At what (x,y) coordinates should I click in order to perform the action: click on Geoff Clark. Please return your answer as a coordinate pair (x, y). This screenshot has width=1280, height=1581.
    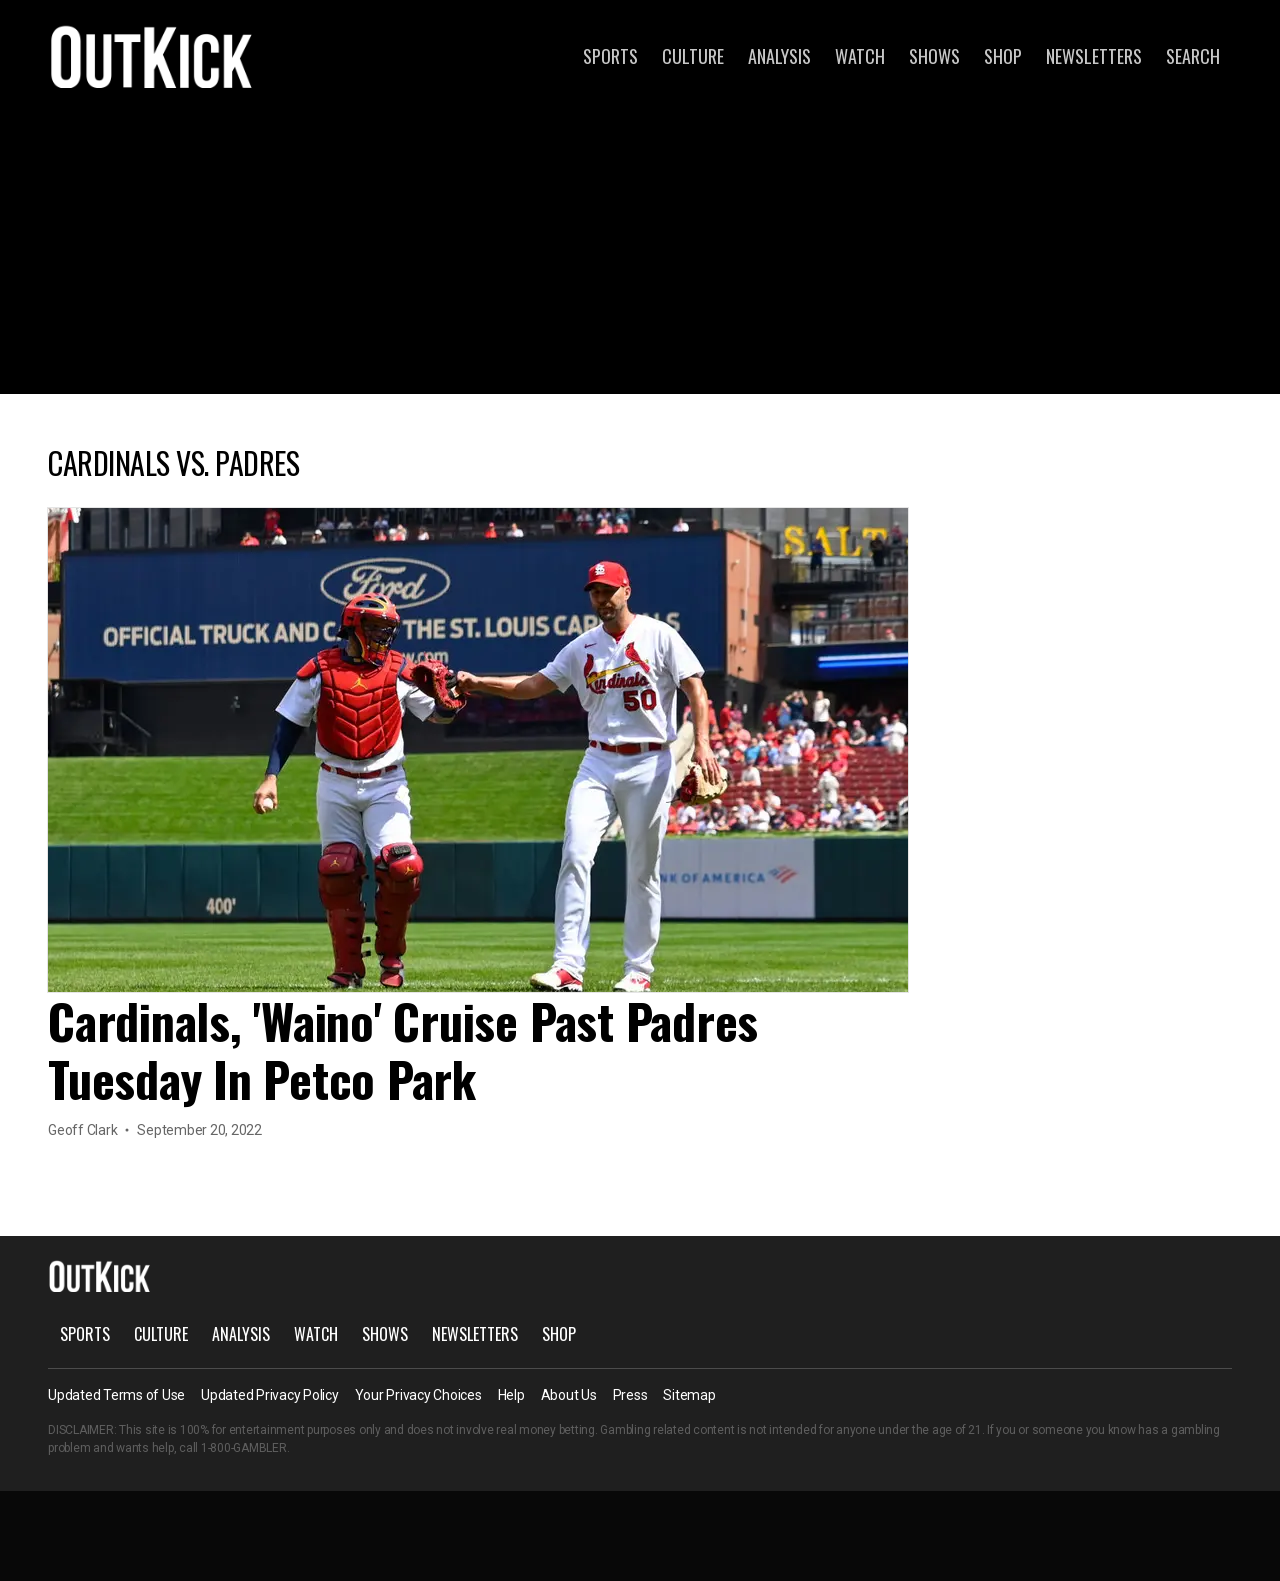
    Looking at the image, I should click on (82, 1130).